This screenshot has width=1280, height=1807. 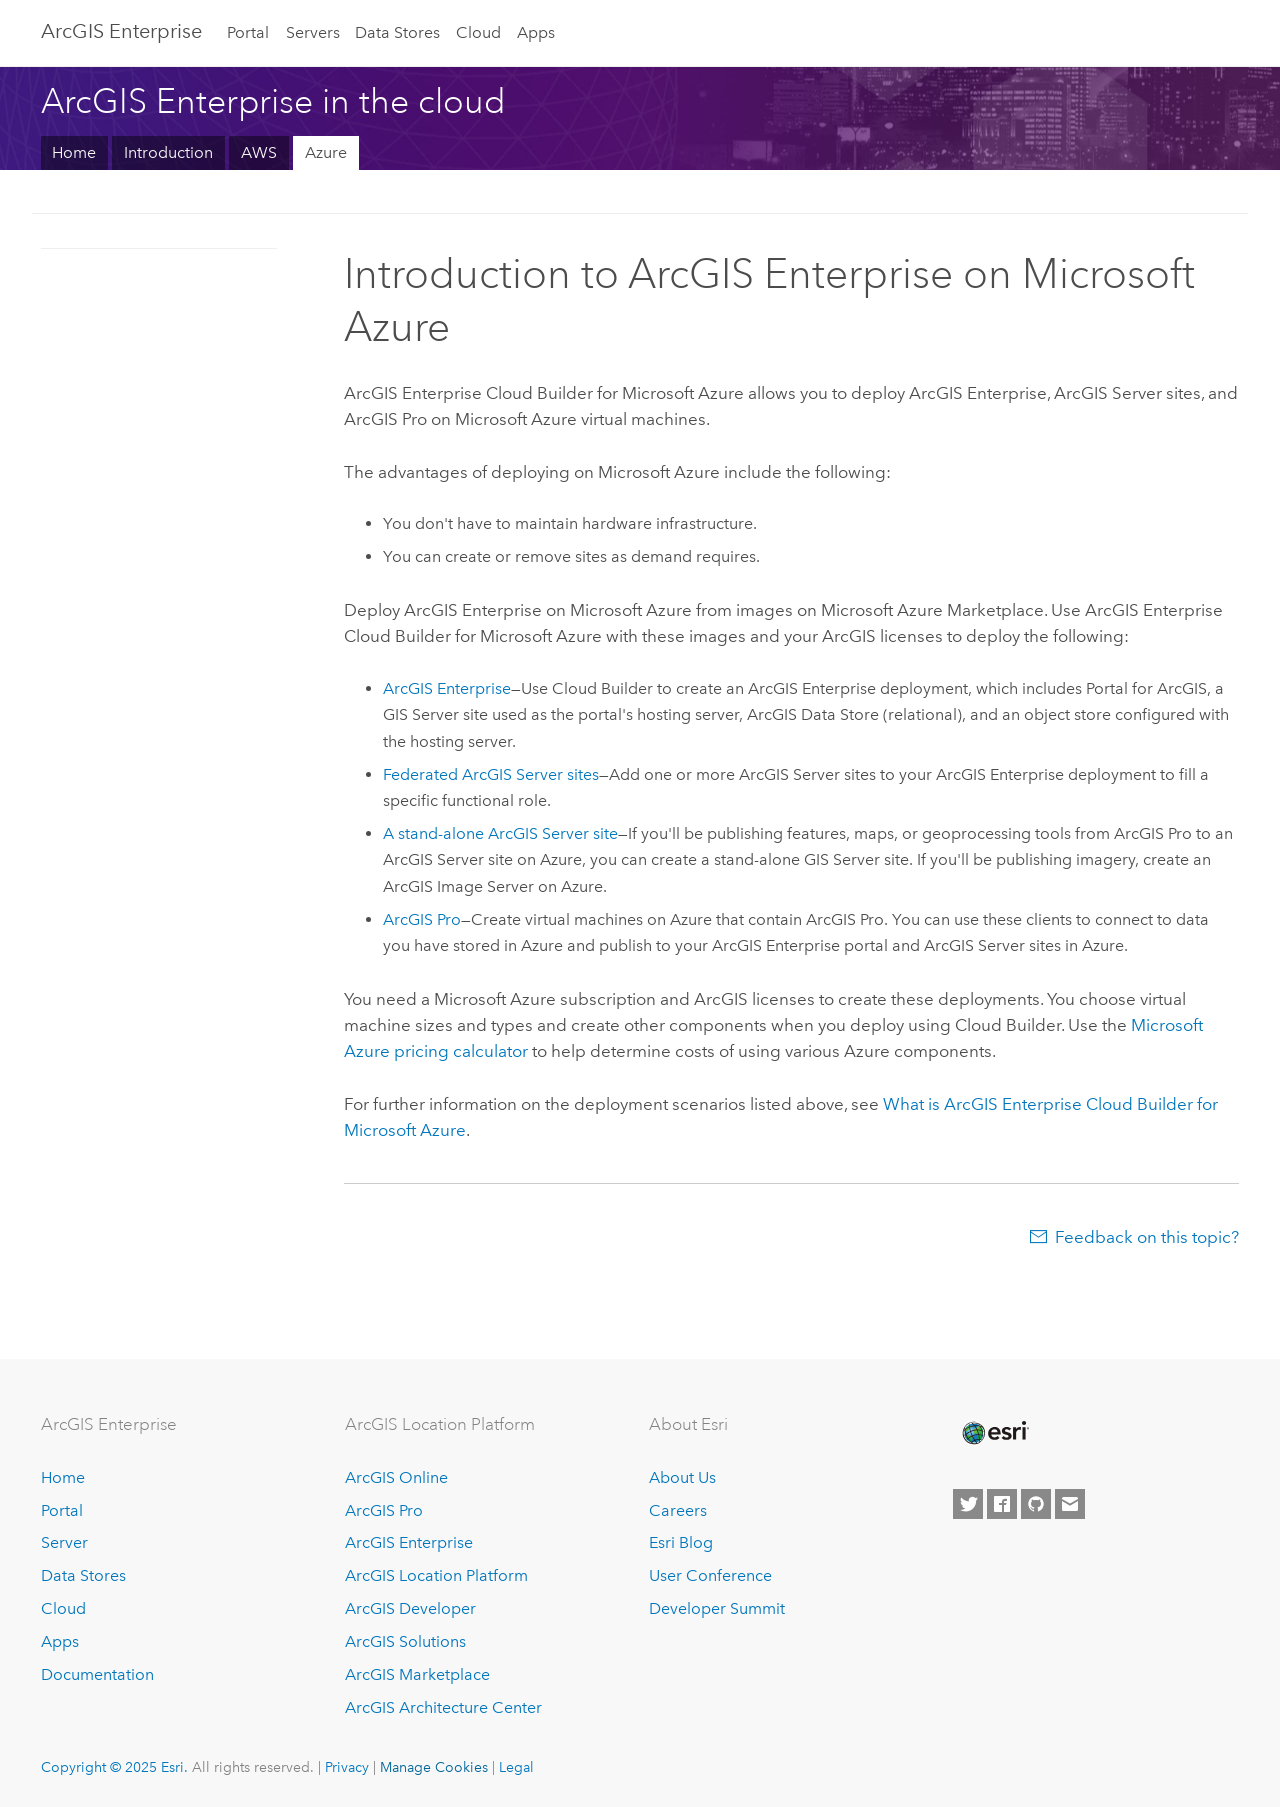 I want to click on Data Stores, so click(x=397, y=32).